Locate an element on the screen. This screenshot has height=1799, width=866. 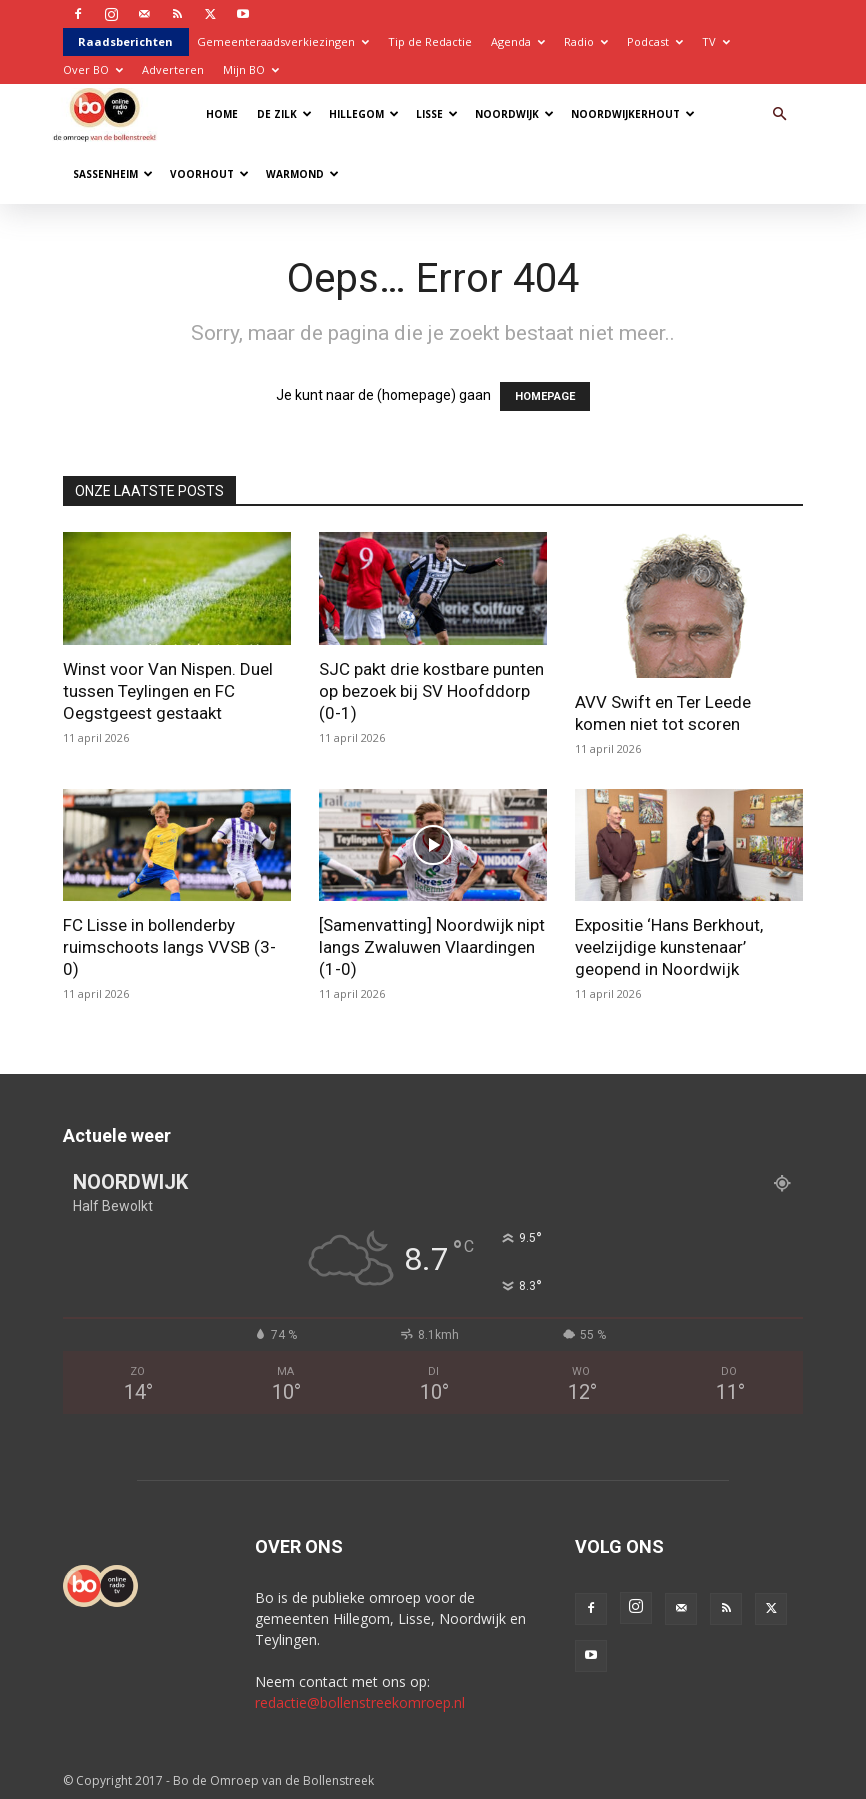
Radio is located at coordinates (586, 41).